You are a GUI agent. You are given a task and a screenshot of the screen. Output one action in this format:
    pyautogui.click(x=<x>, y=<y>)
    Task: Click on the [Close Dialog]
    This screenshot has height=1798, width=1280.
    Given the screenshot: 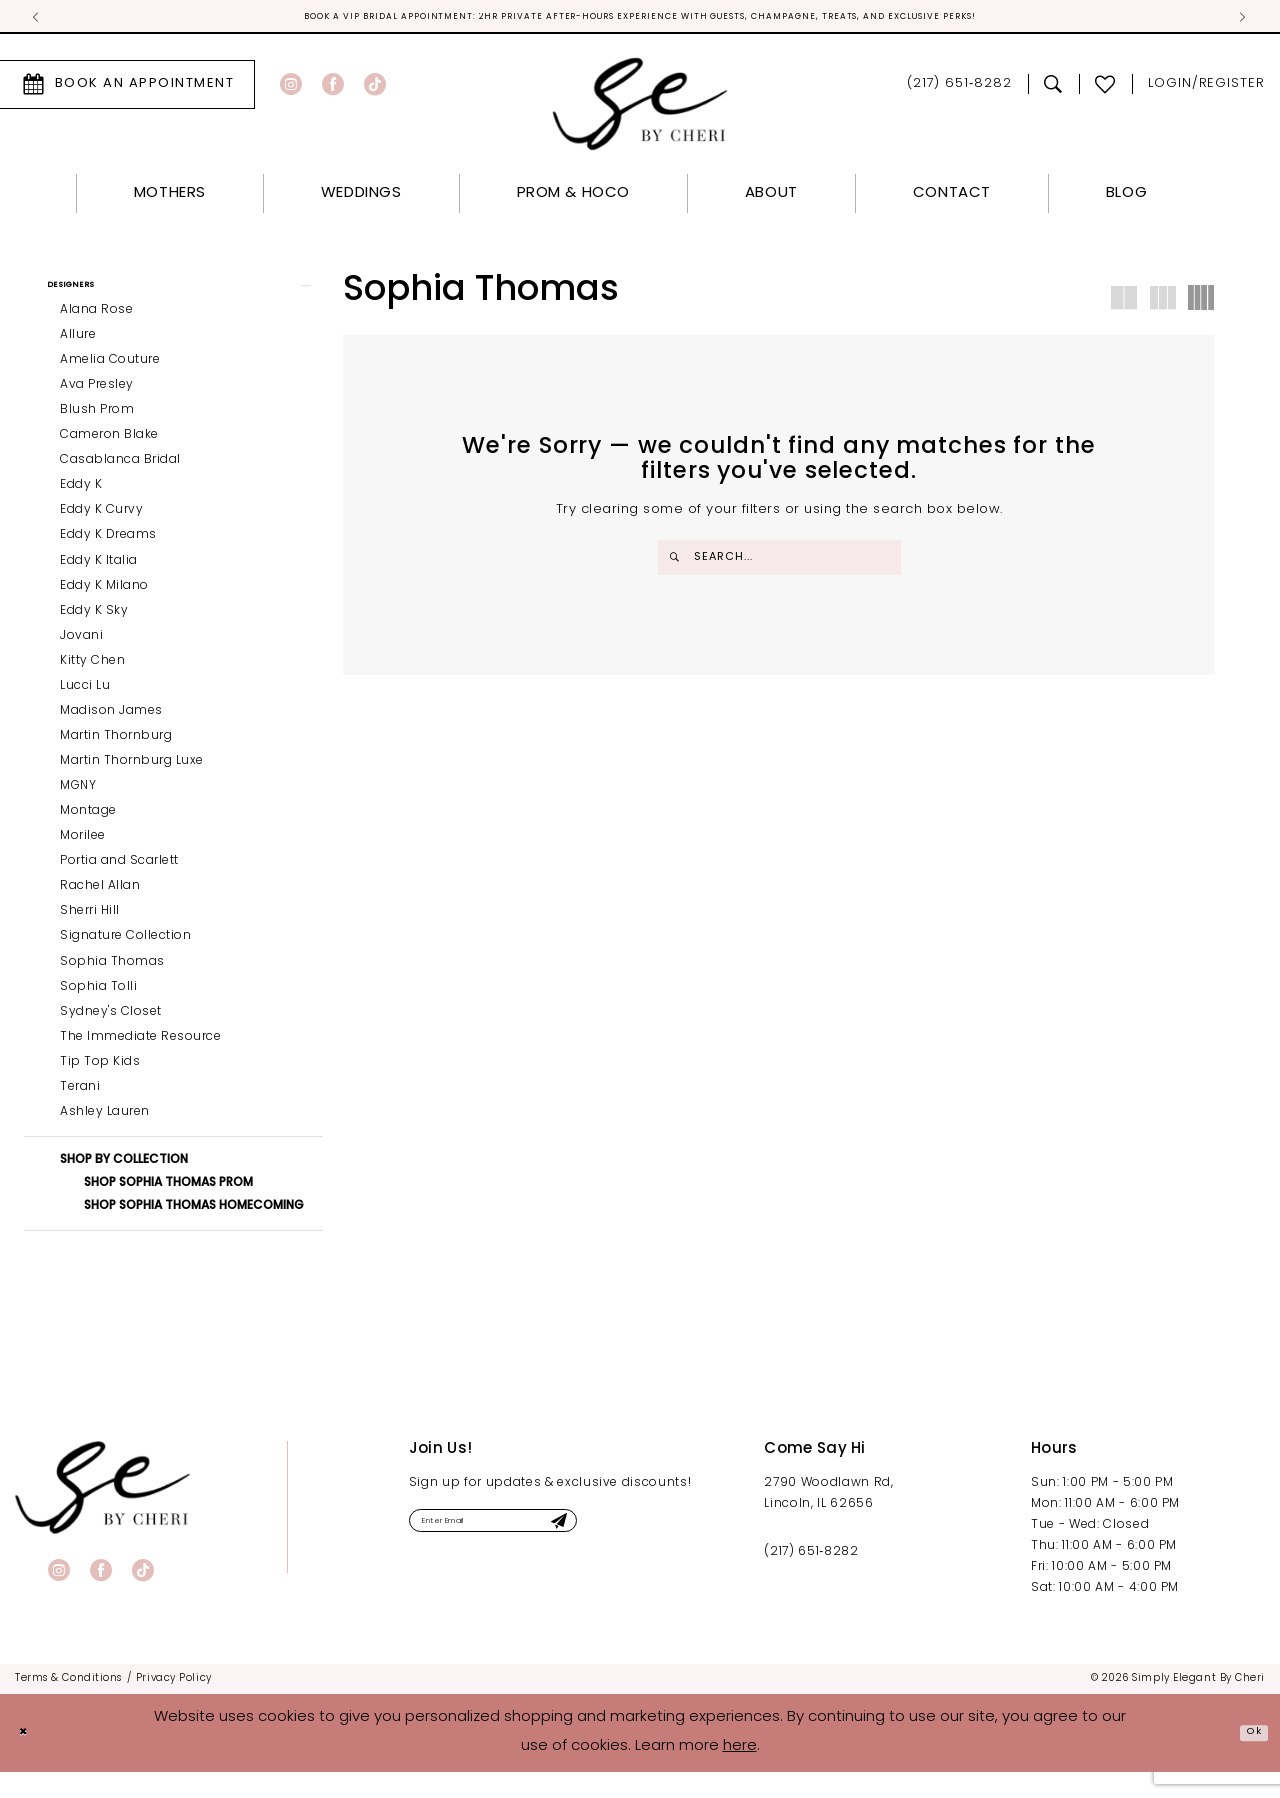 What is the action you would take?
    pyautogui.click(x=30, y=1759)
    